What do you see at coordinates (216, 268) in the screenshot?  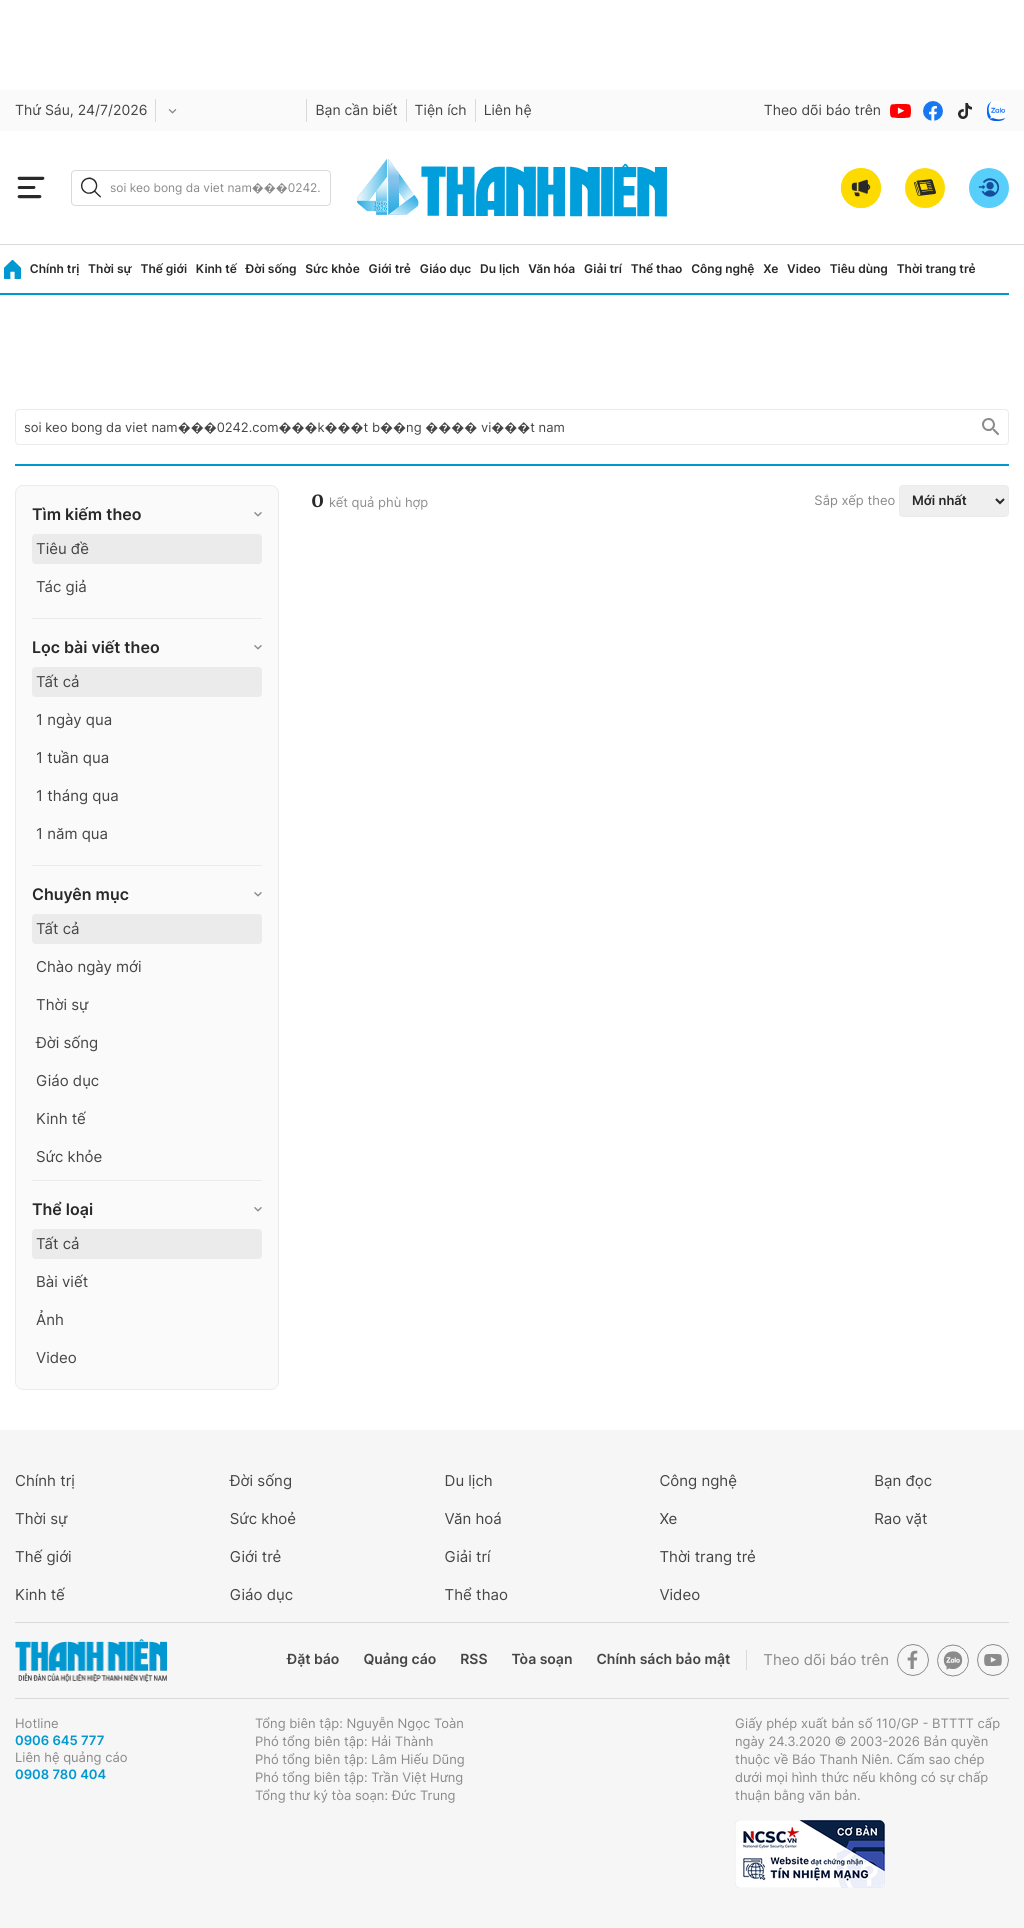 I see `Kinh tế` at bounding box center [216, 268].